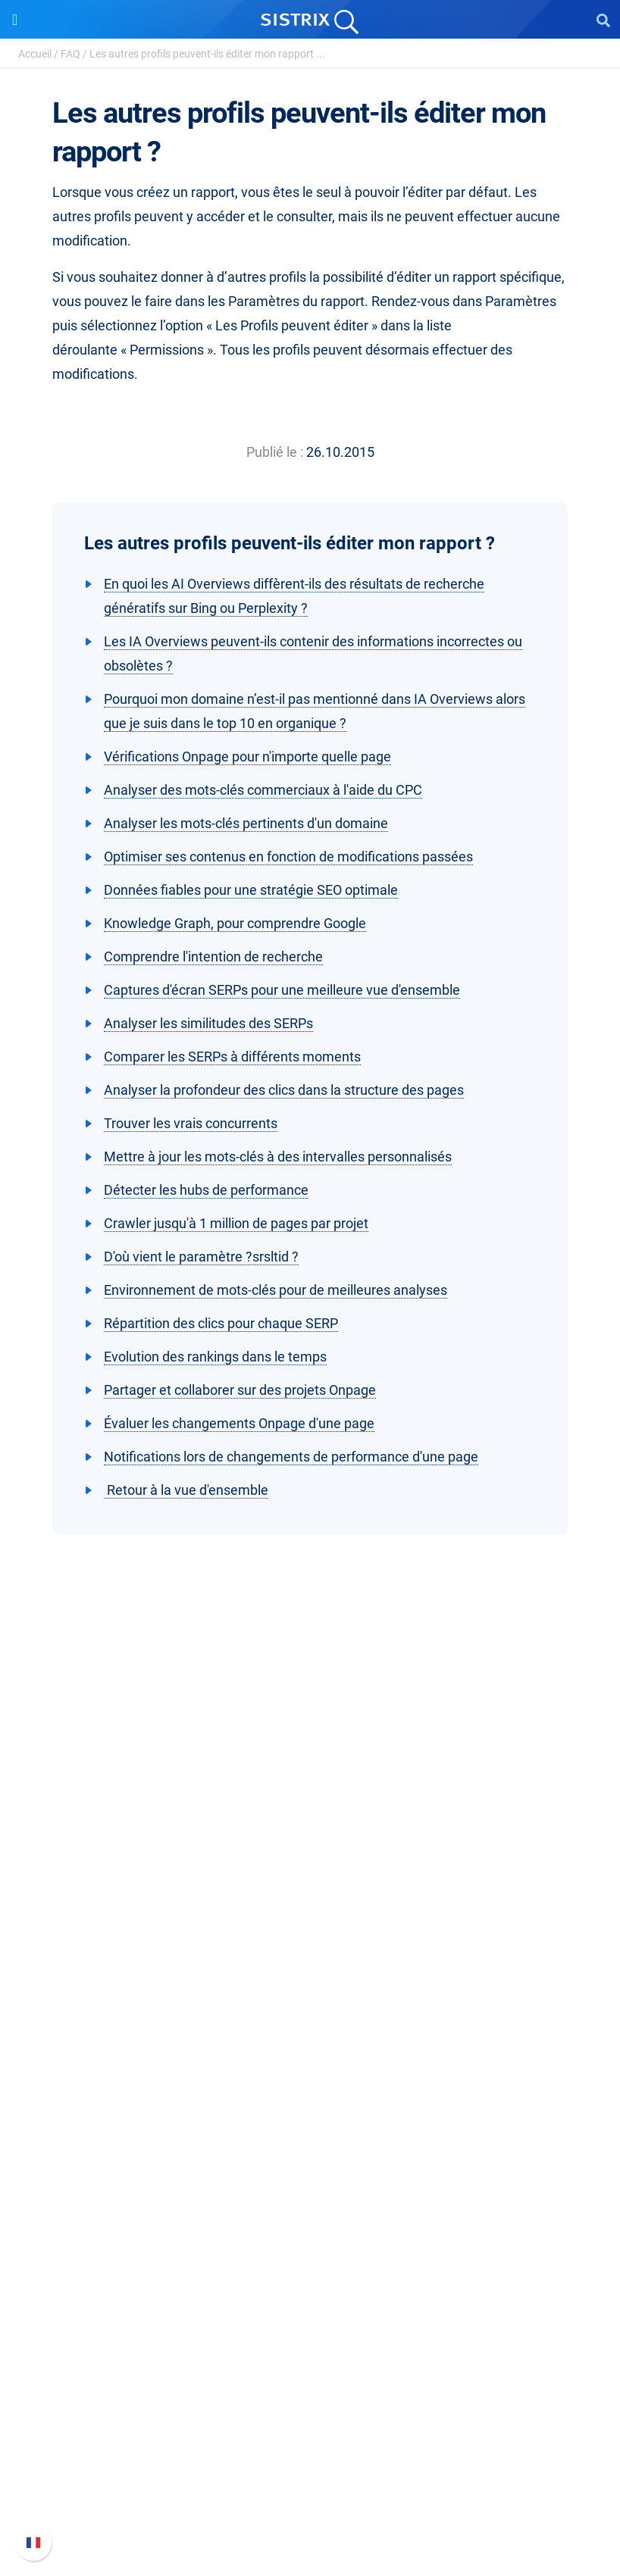 The image size is (620, 2576). Describe the element at coordinates (251, 890) in the screenshot. I see `Données fiables pour une stratégie SEO optimale` at that location.